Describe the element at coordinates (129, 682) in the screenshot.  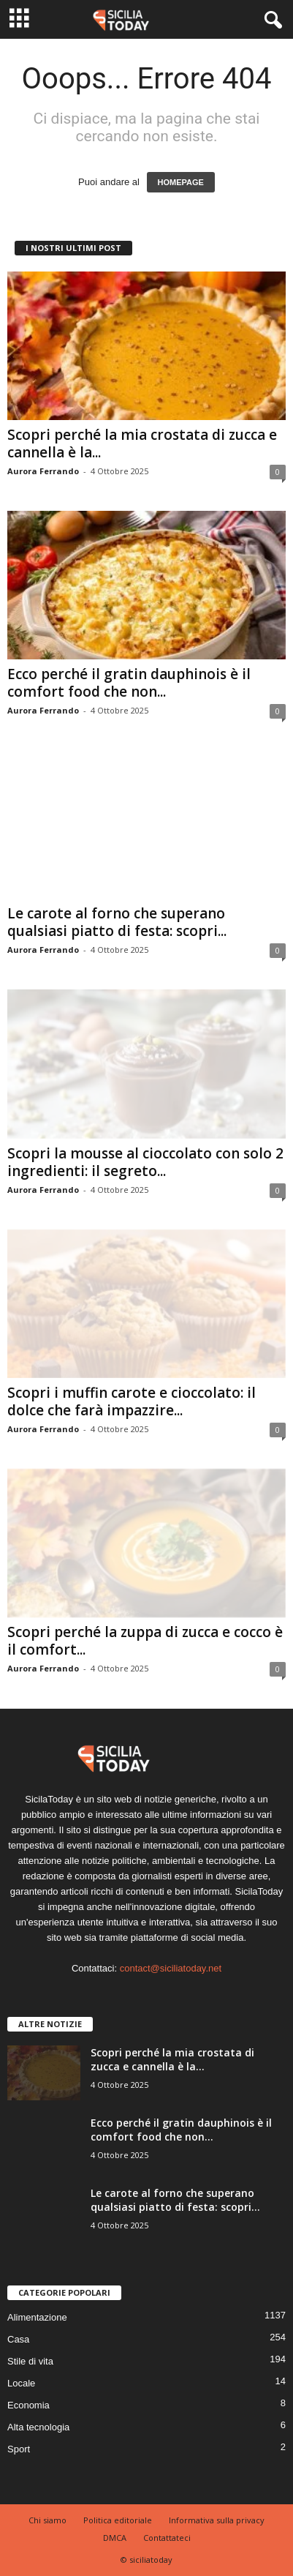
I see `Ecco perché il gratin dauphinois è il comfort food che non...` at that location.